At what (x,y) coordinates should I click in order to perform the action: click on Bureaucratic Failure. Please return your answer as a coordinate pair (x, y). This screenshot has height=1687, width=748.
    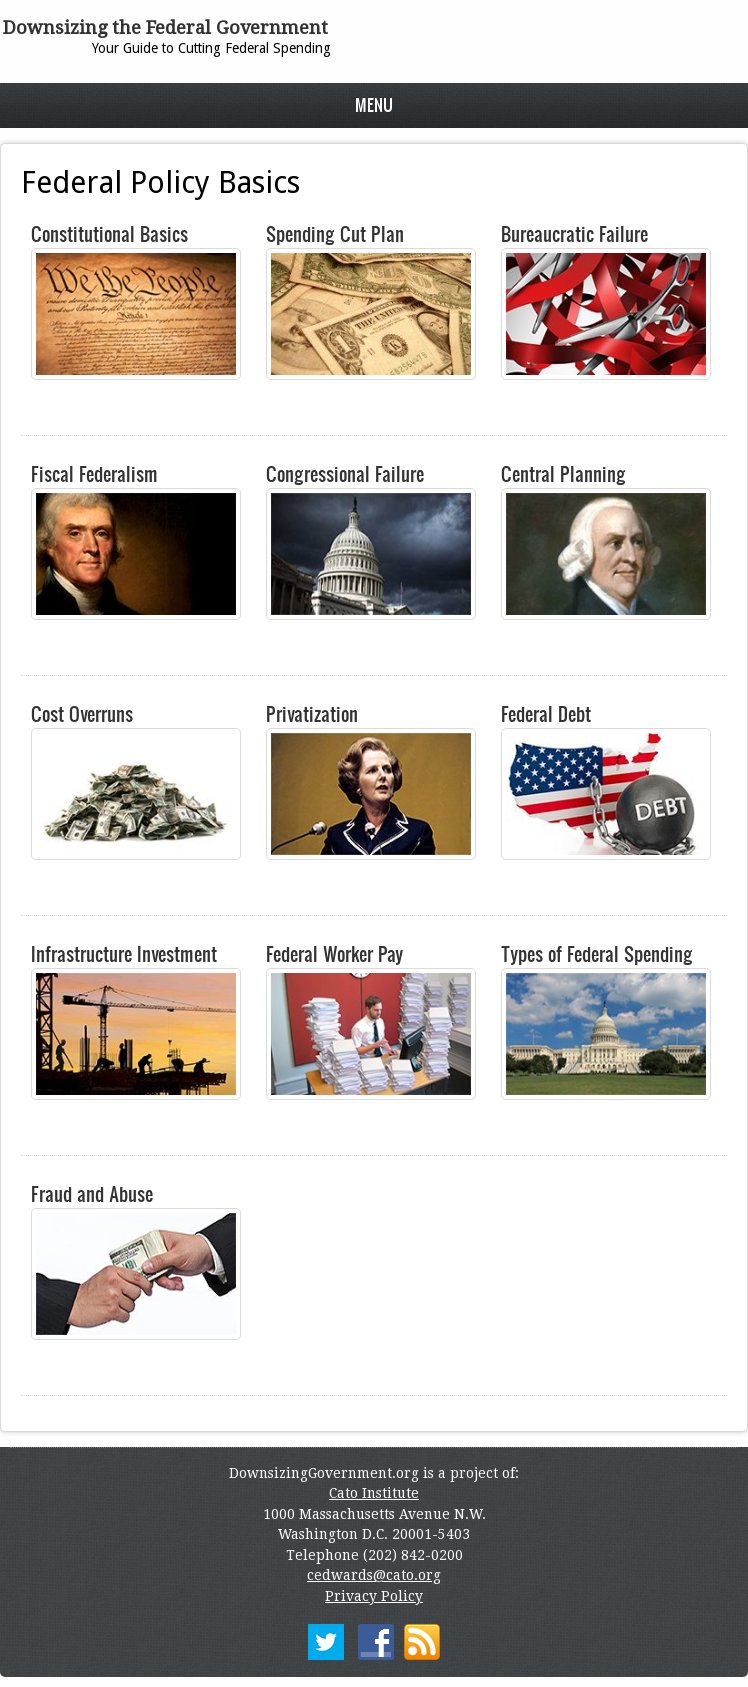
    Looking at the image, I should click on (574, 234).